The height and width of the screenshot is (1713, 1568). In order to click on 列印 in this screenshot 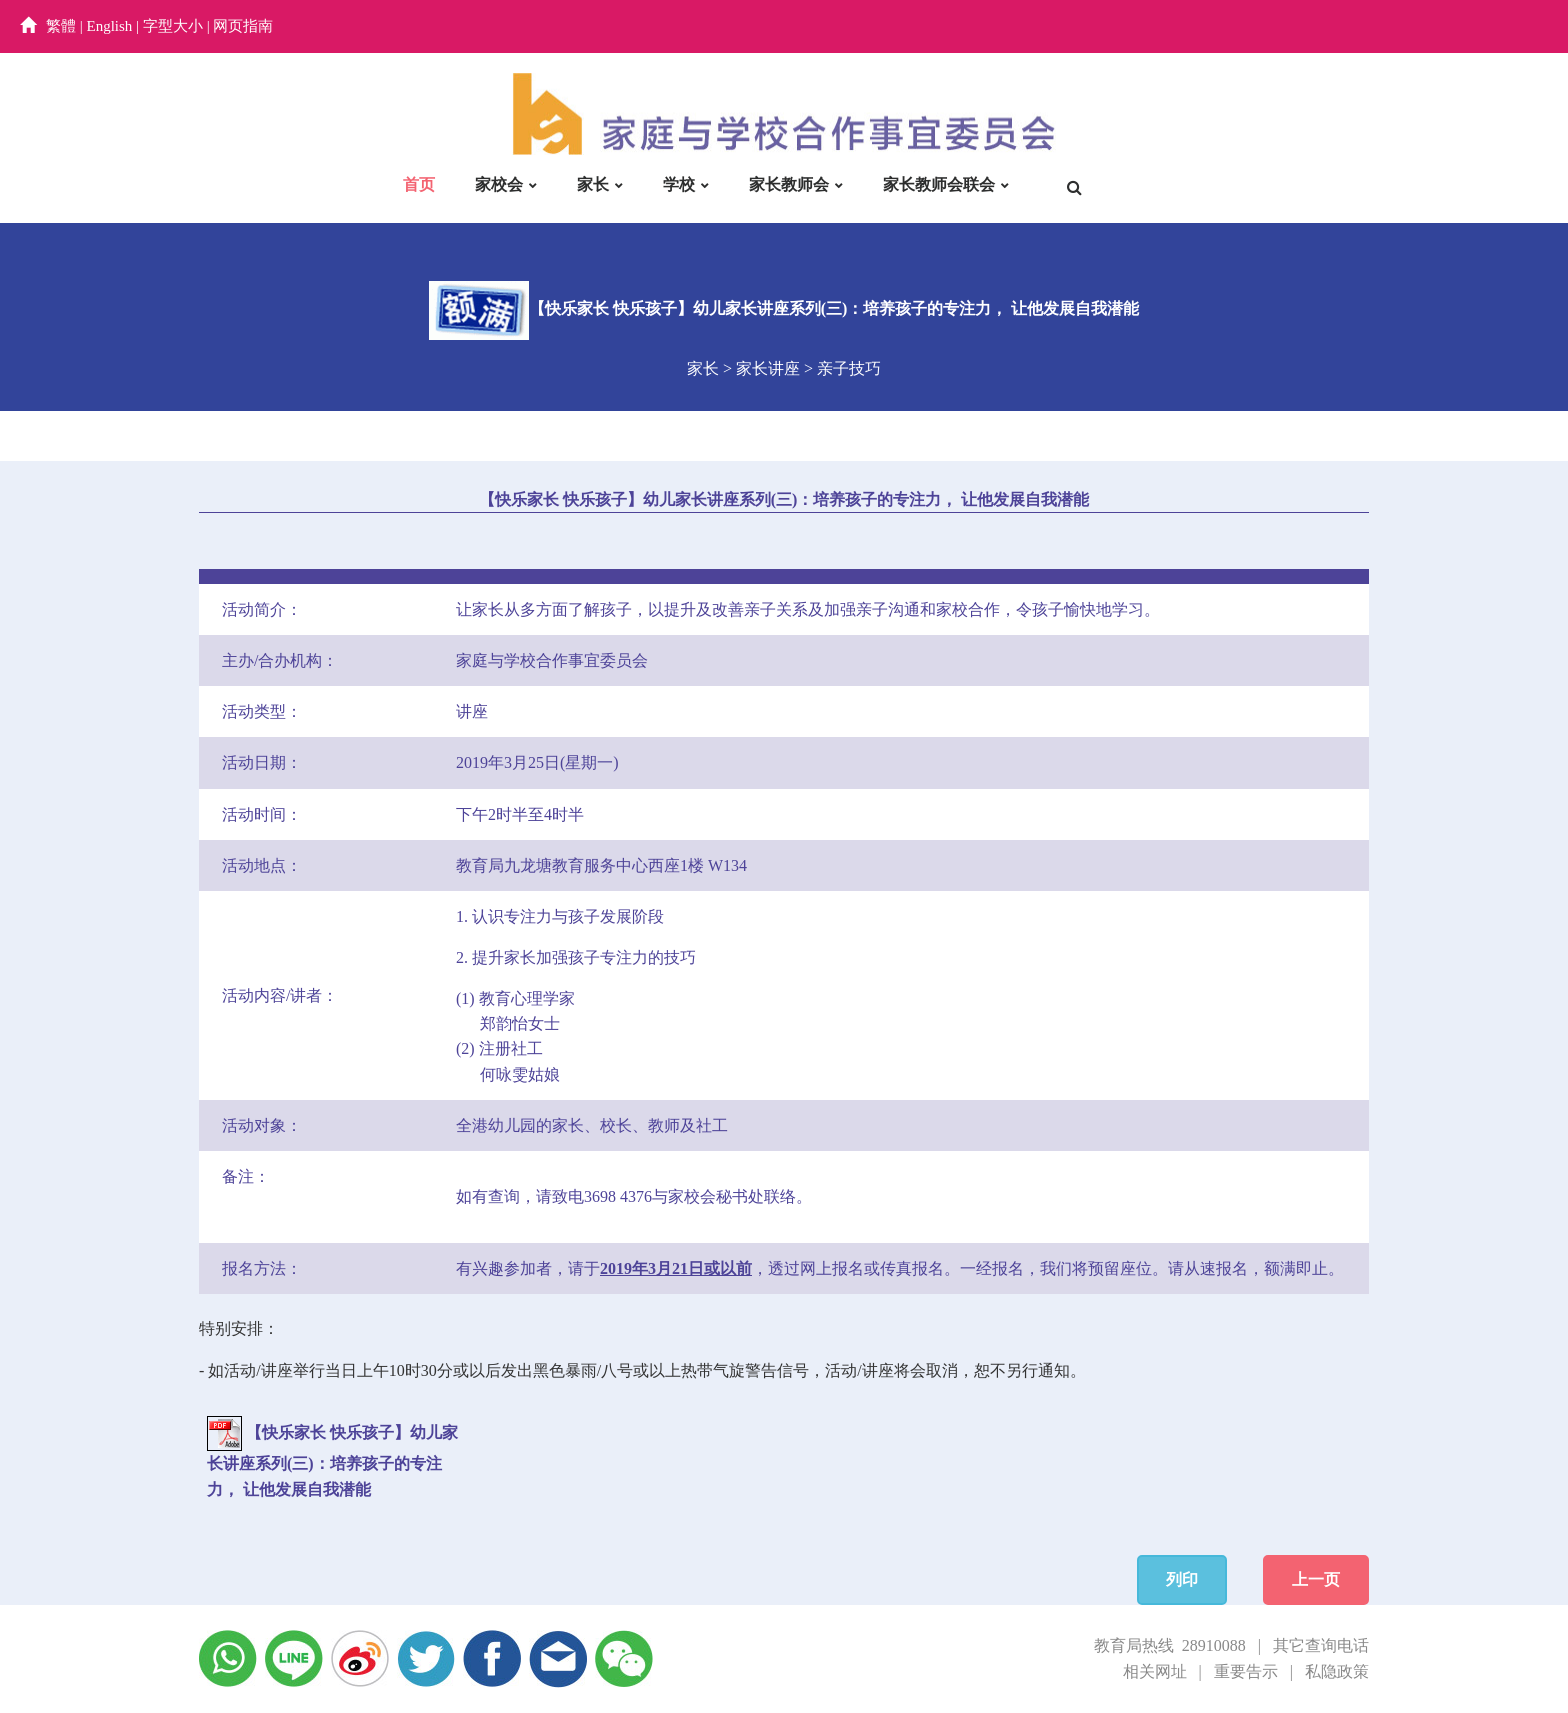, I will do `click(1182, 1579)`.